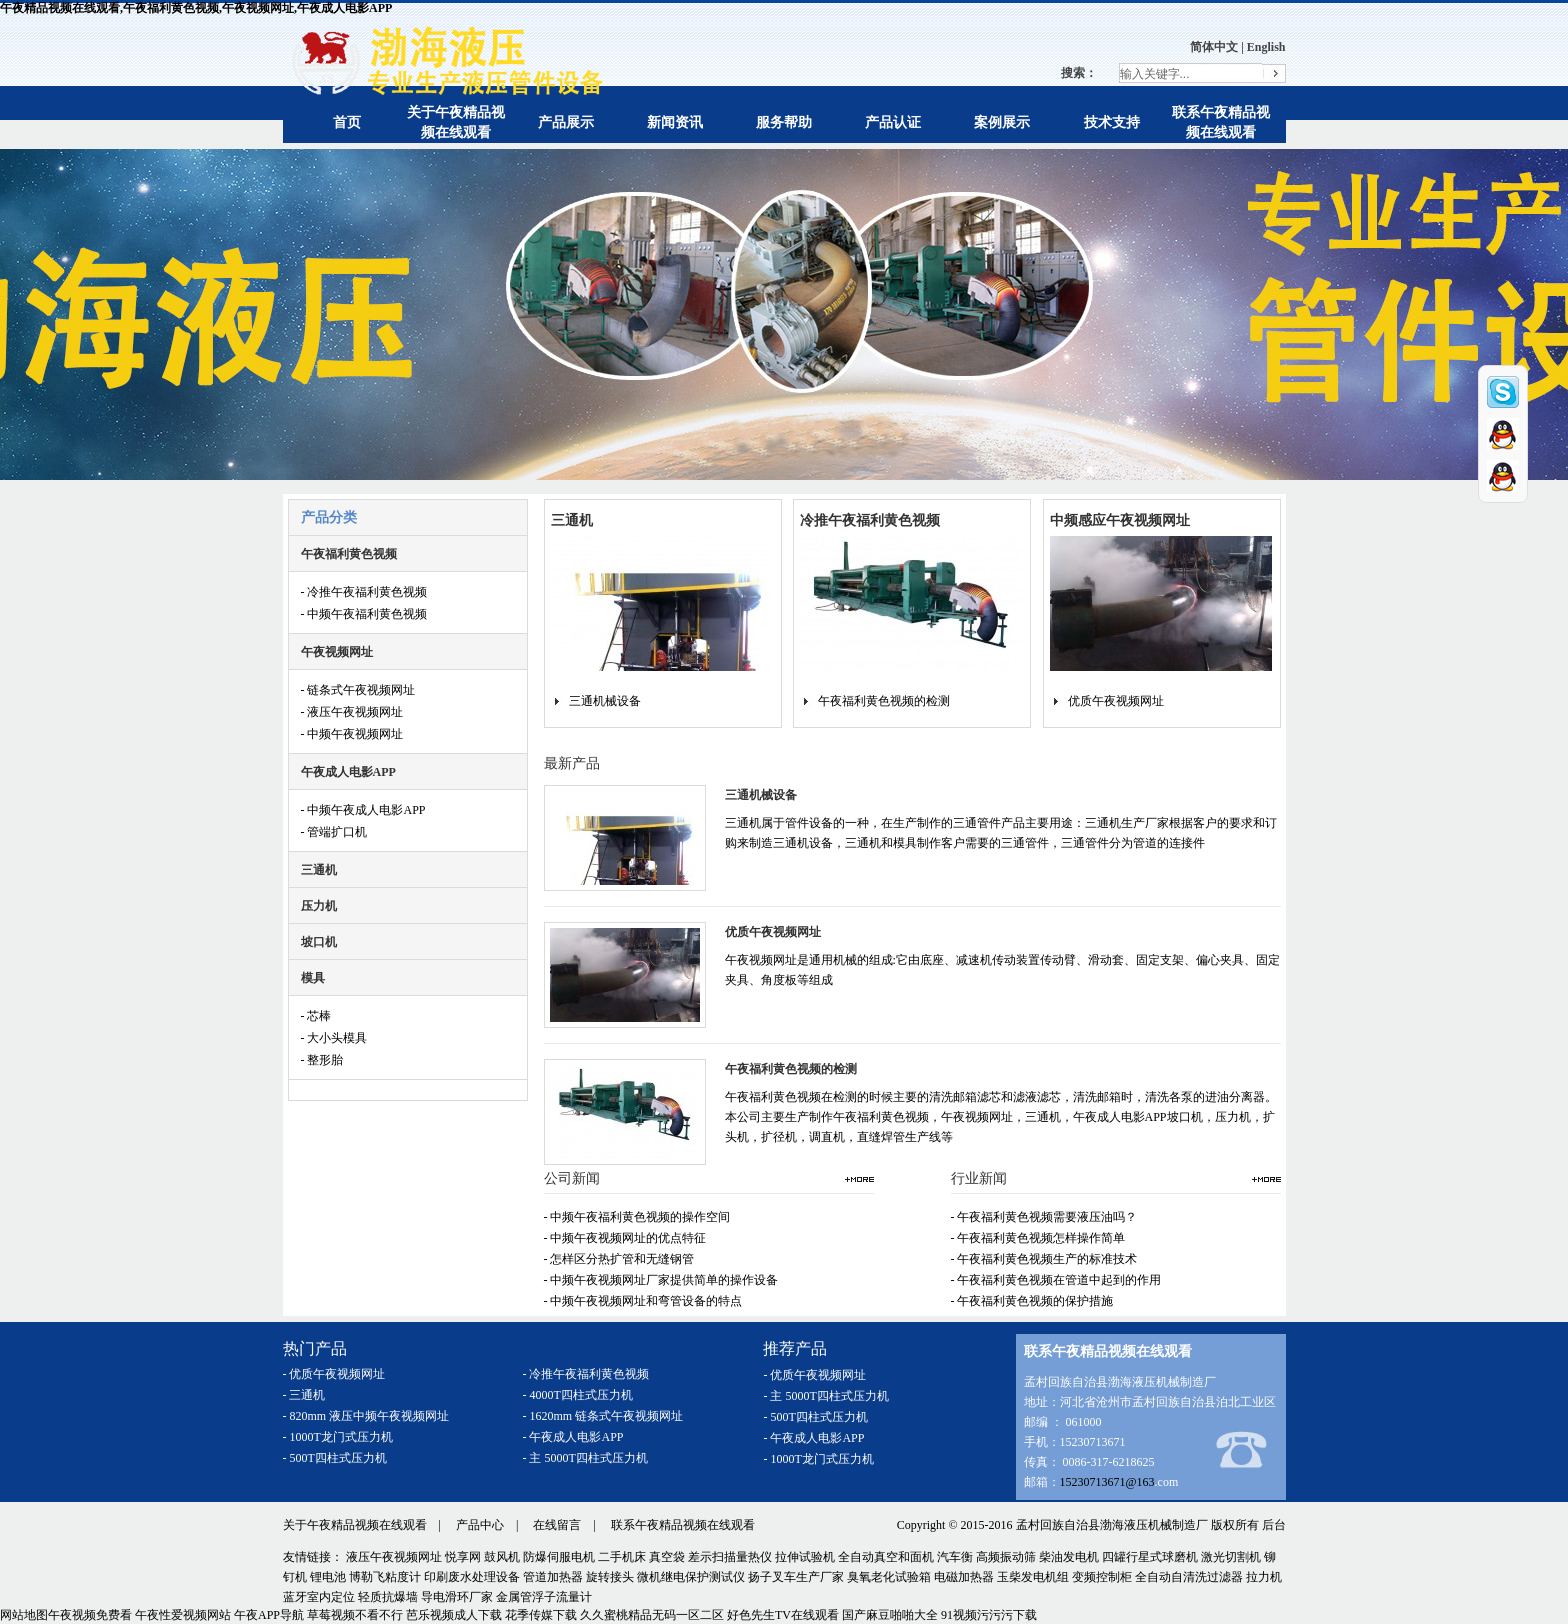 The height and width of the screenshot is (1624, 1568). What do you see at coordinates (1056, 1280) in the screenshot?
I see `- 午夜福利黄色视频在管道中起到的作用` at bounding box center [1056, 1280].